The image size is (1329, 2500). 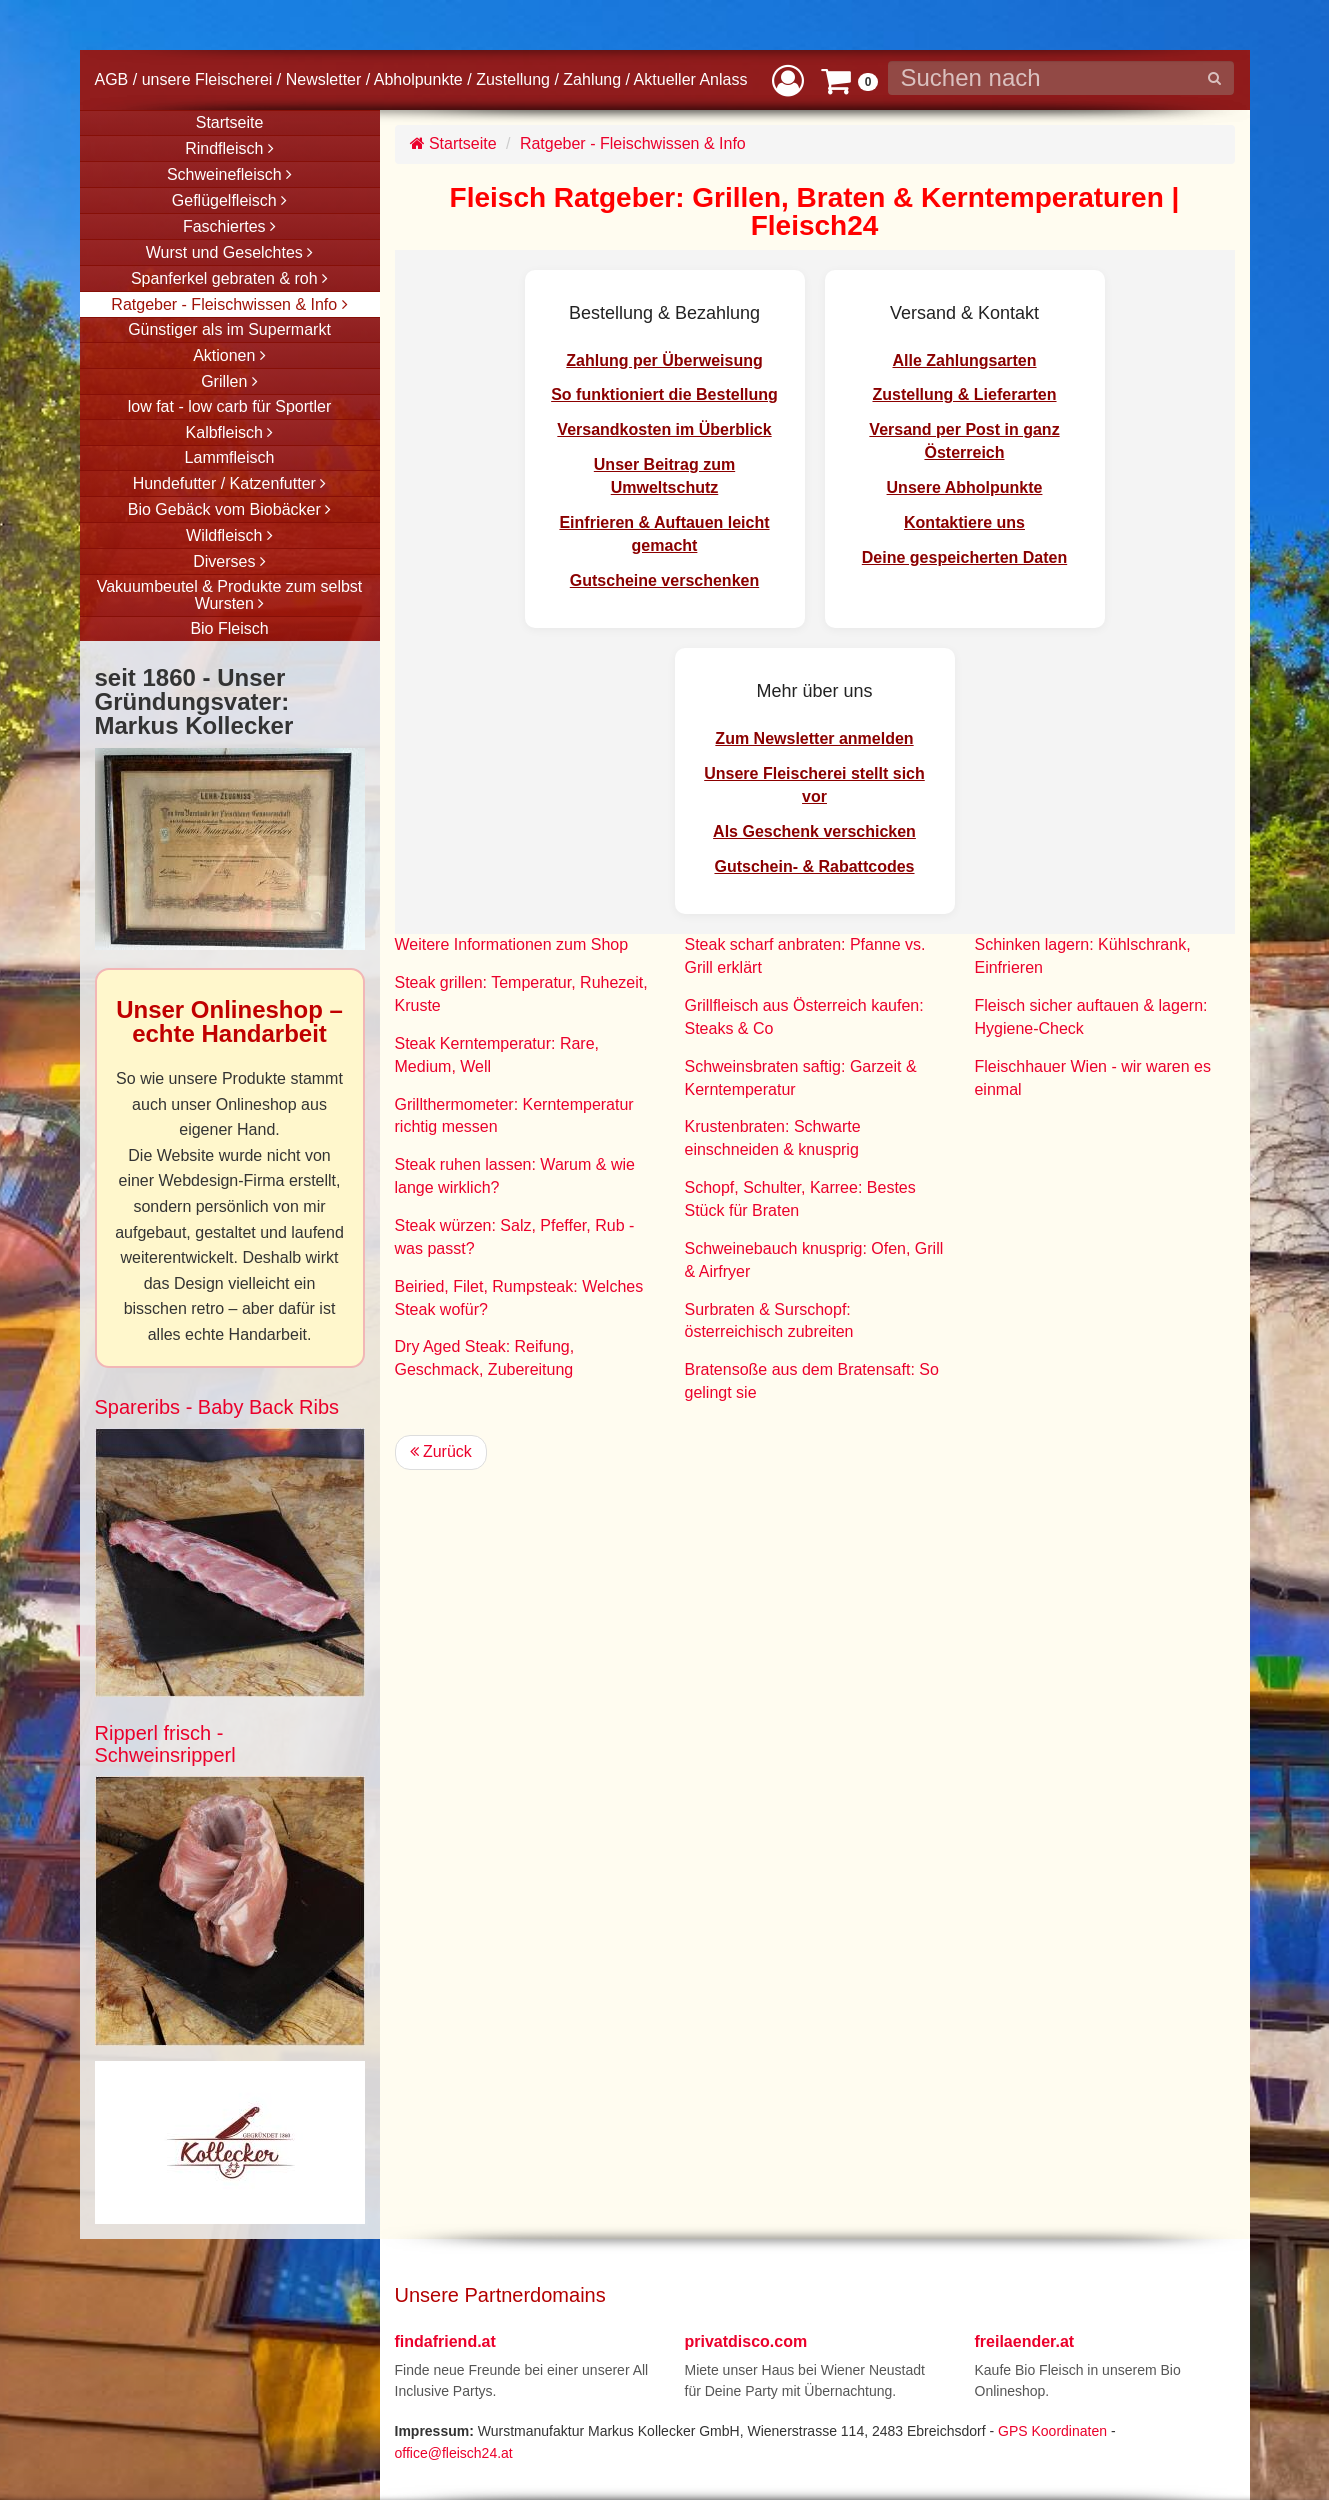 I want to click on Zustellung, so click(x=513, y=79).